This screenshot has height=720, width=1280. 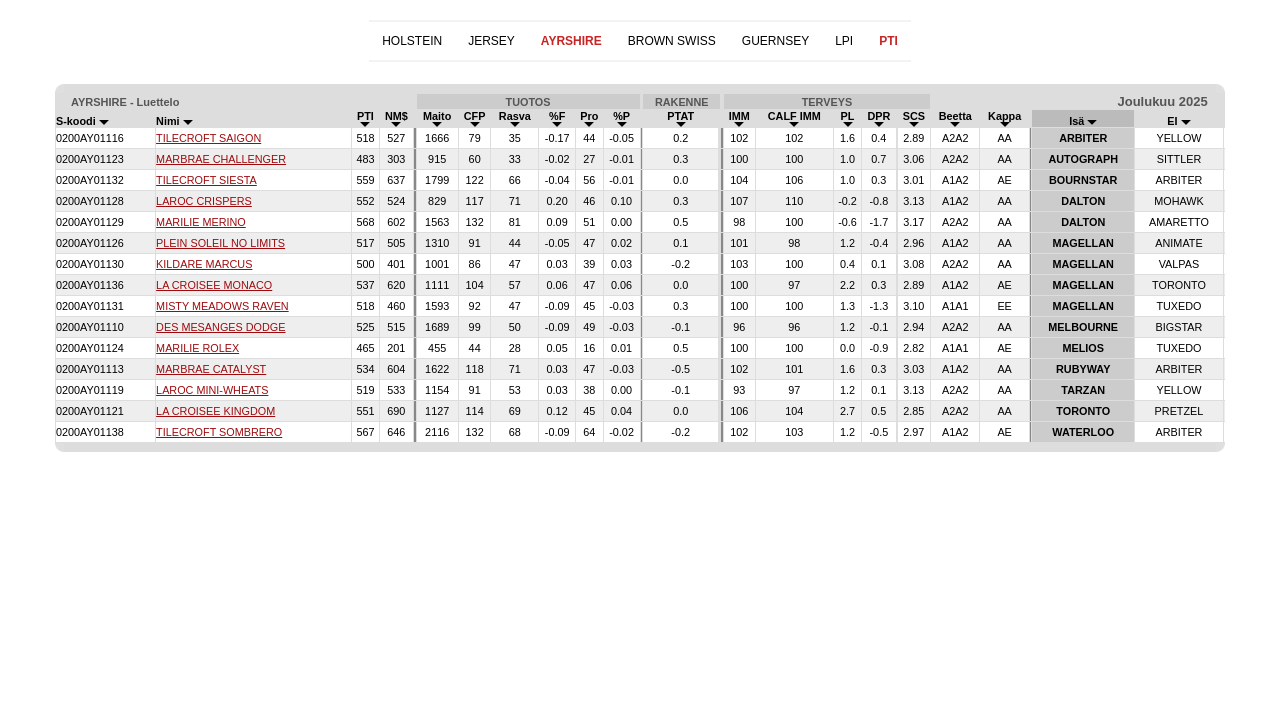 What do you see at coordinates (204, 201) in the screenshot?
I see `LAROC CRISPERS` at bounding box center [204, 201].